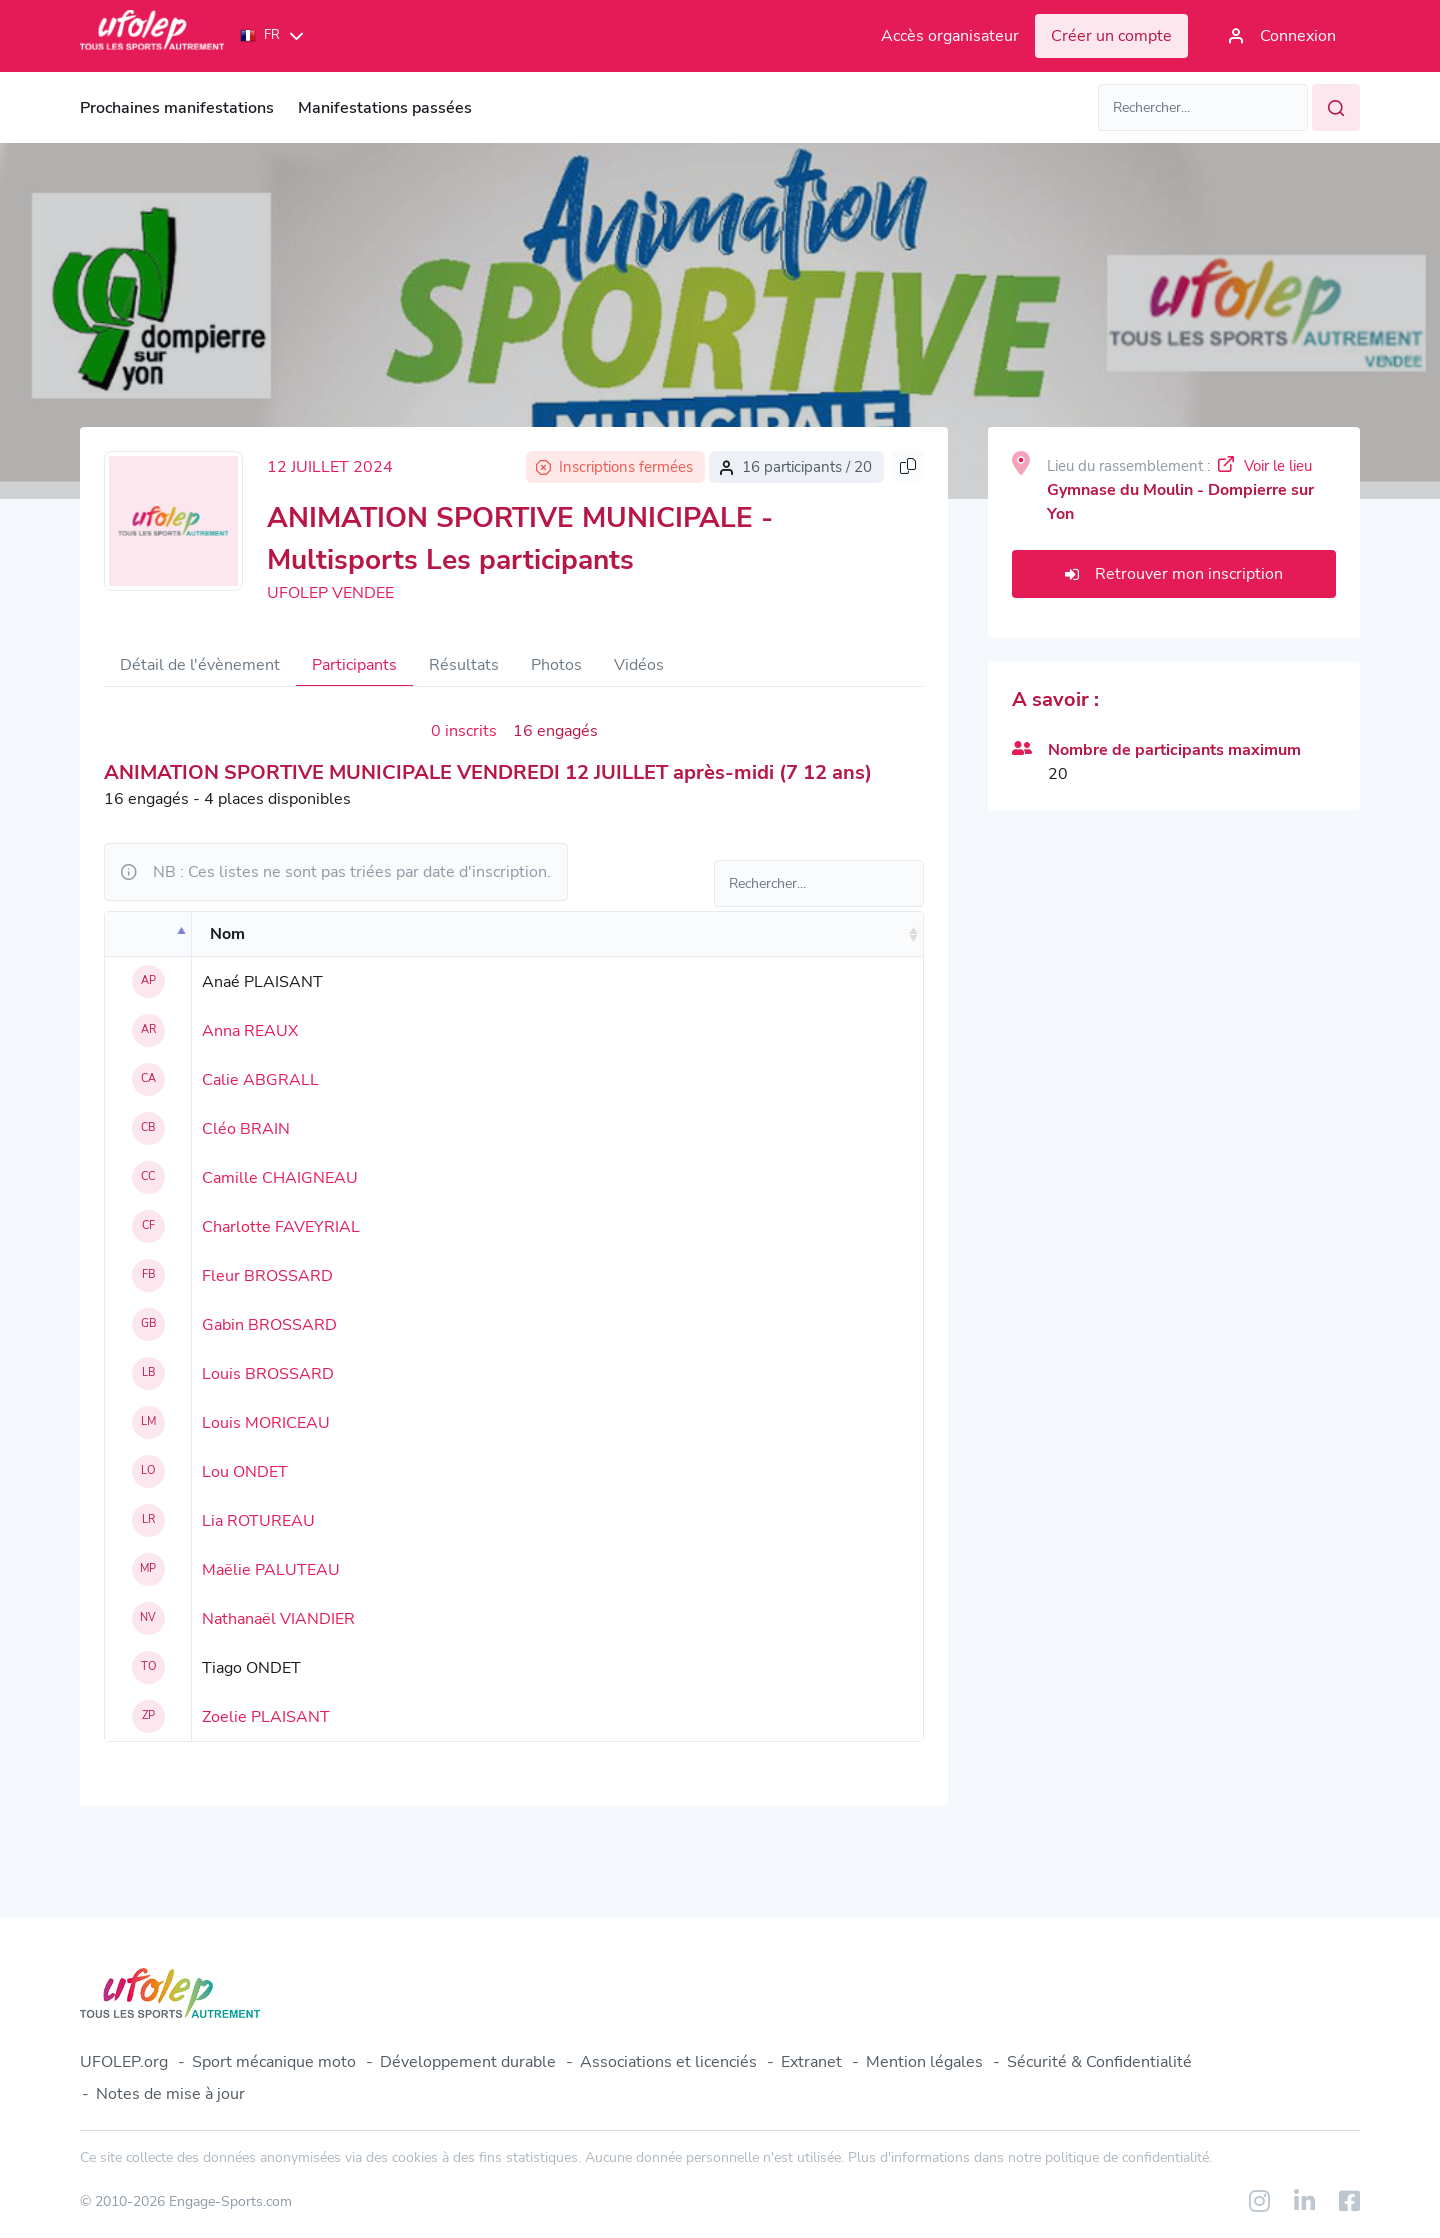 The width and height of the screenshot is (1440, 2238). Describe the element at coordinates (1174, 574) in the screenshot. I see `Retrouver mon inscription` at that location.